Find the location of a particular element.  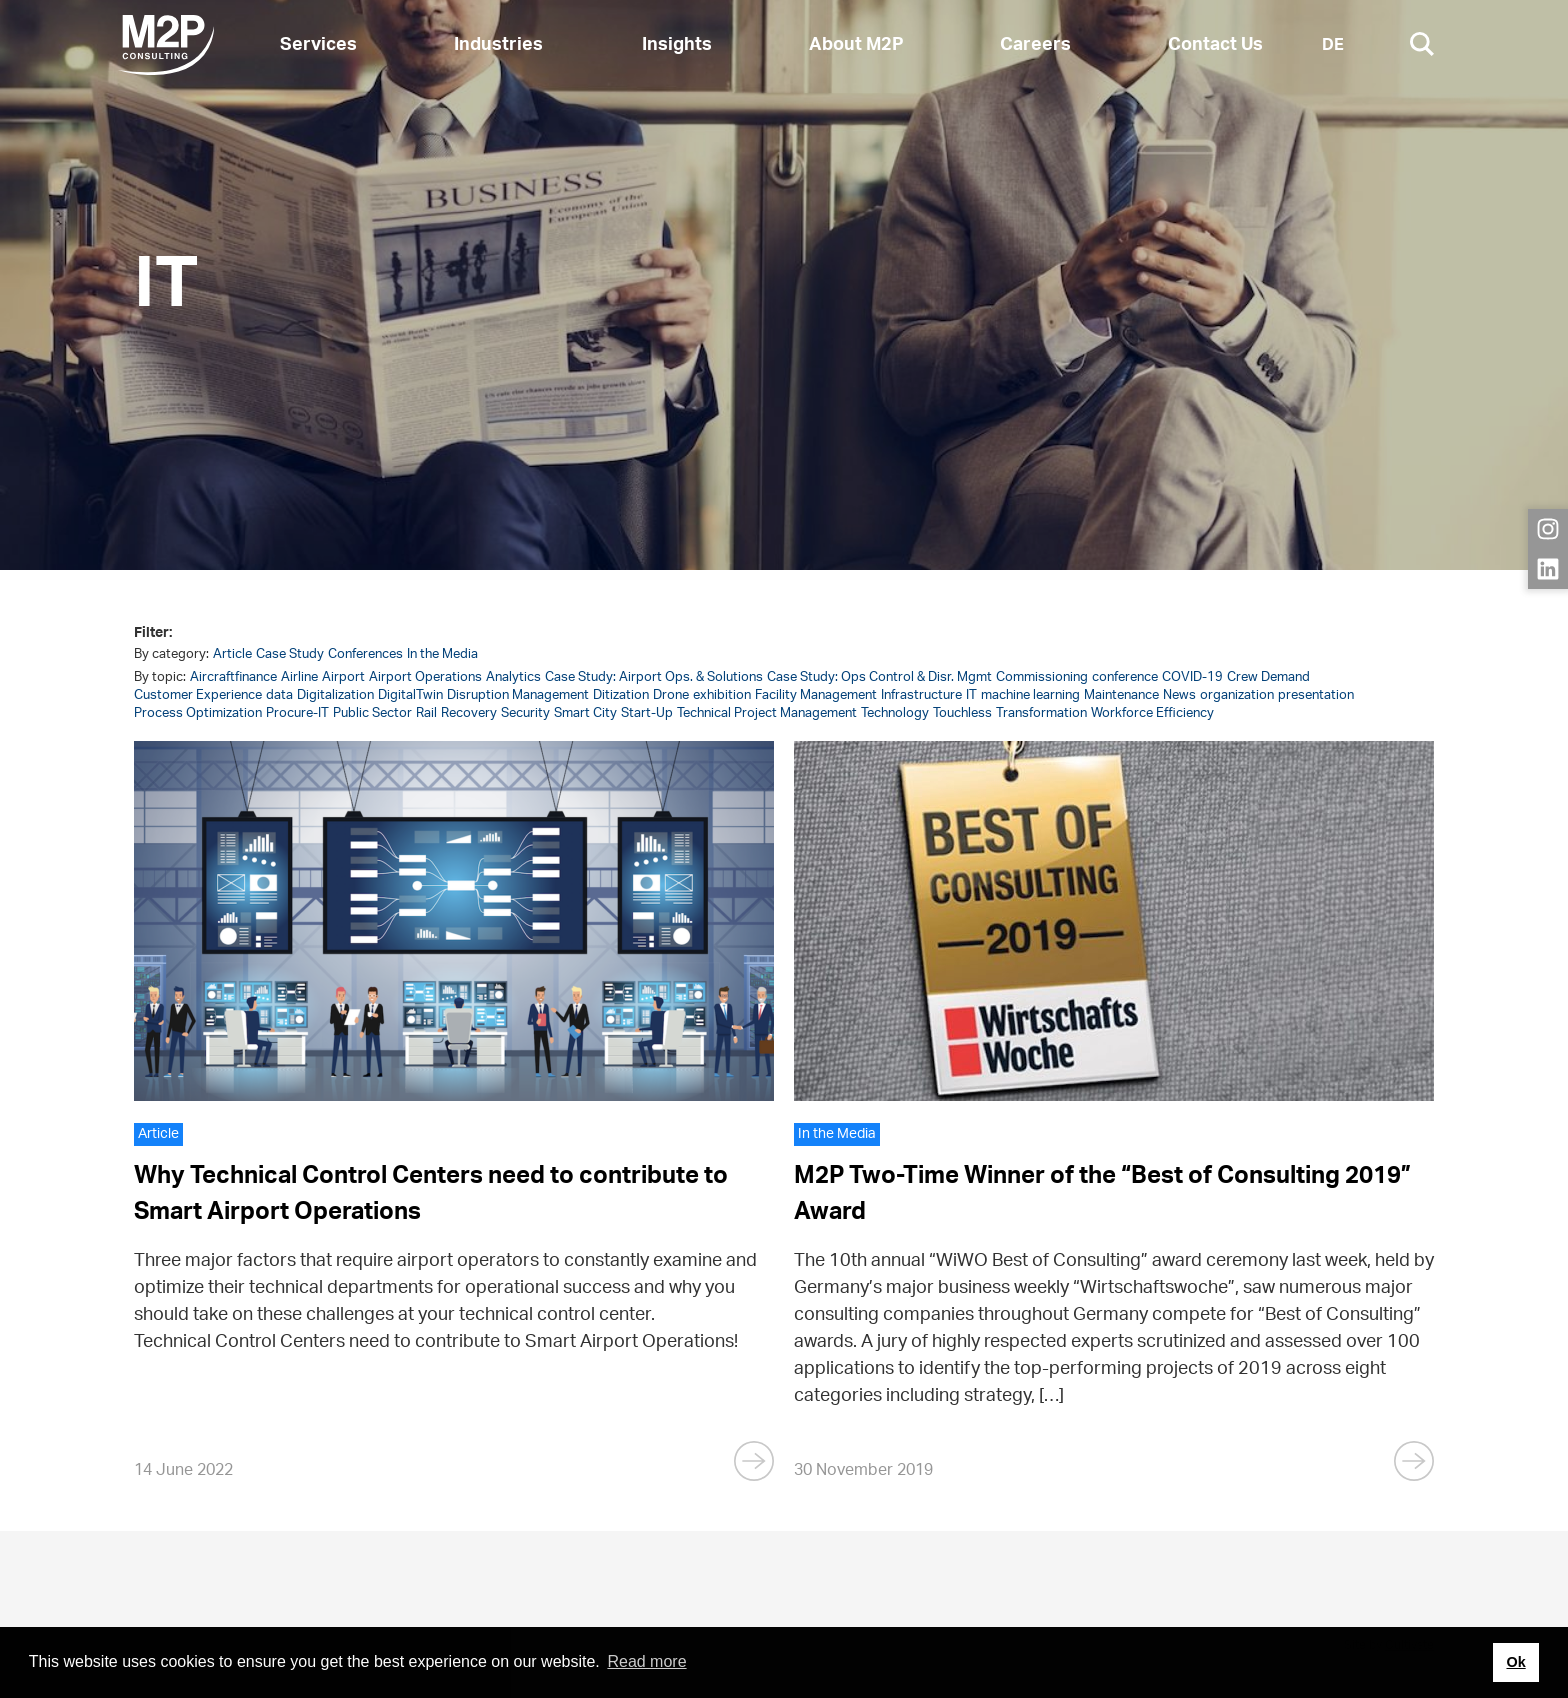

Recovery is located at coordinates (469, 713).